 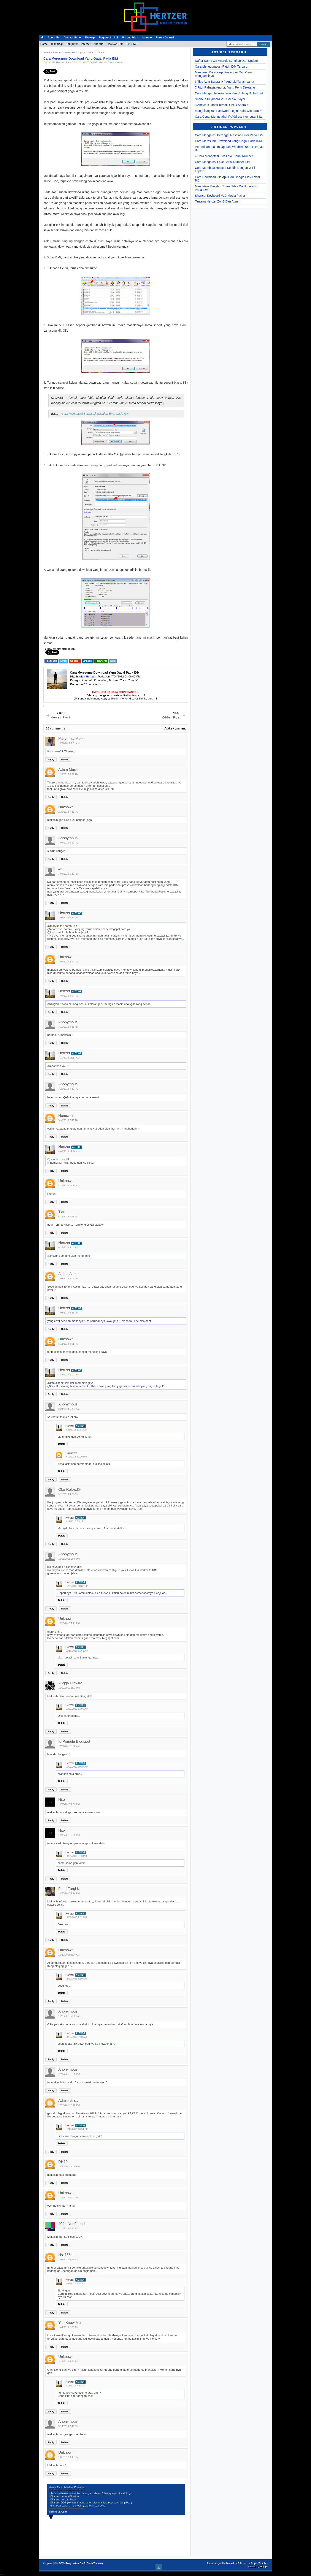 What do you see at coordinates (69, 2323) in the screenshot?
I see `You Know Me` at bounding box center [69, 2323].